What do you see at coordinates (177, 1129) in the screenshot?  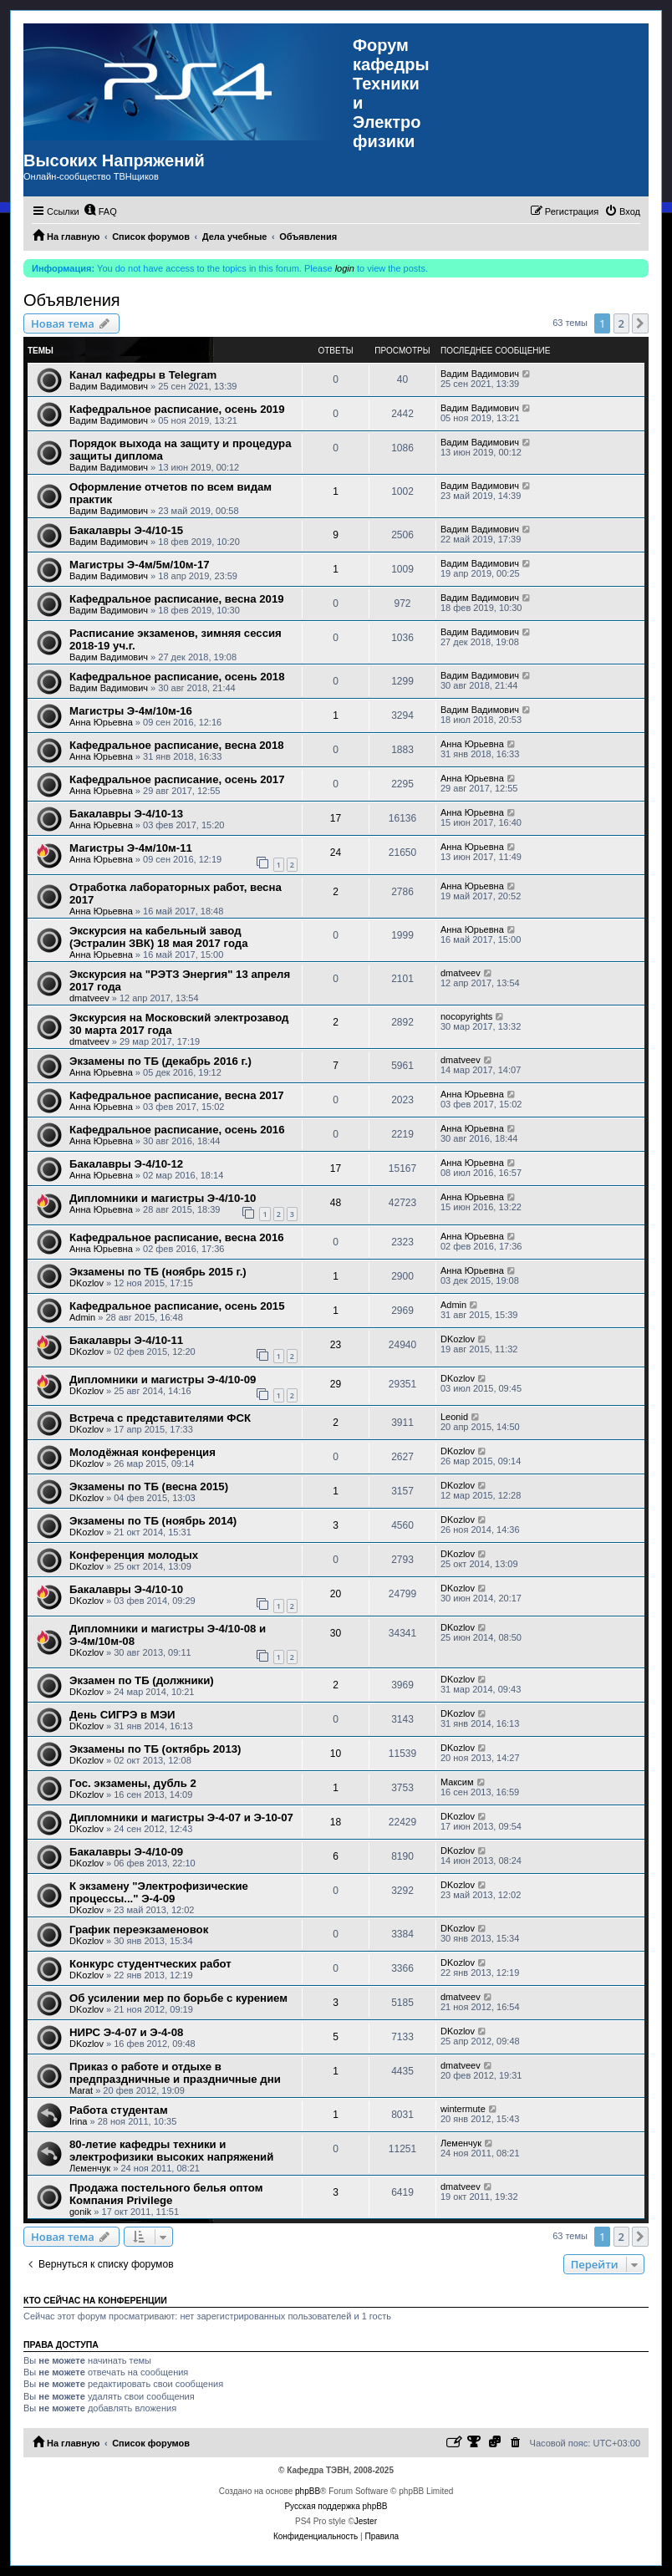 I see `Кафедральное расписание, осень 2016` at bounding box center [177, 1129].